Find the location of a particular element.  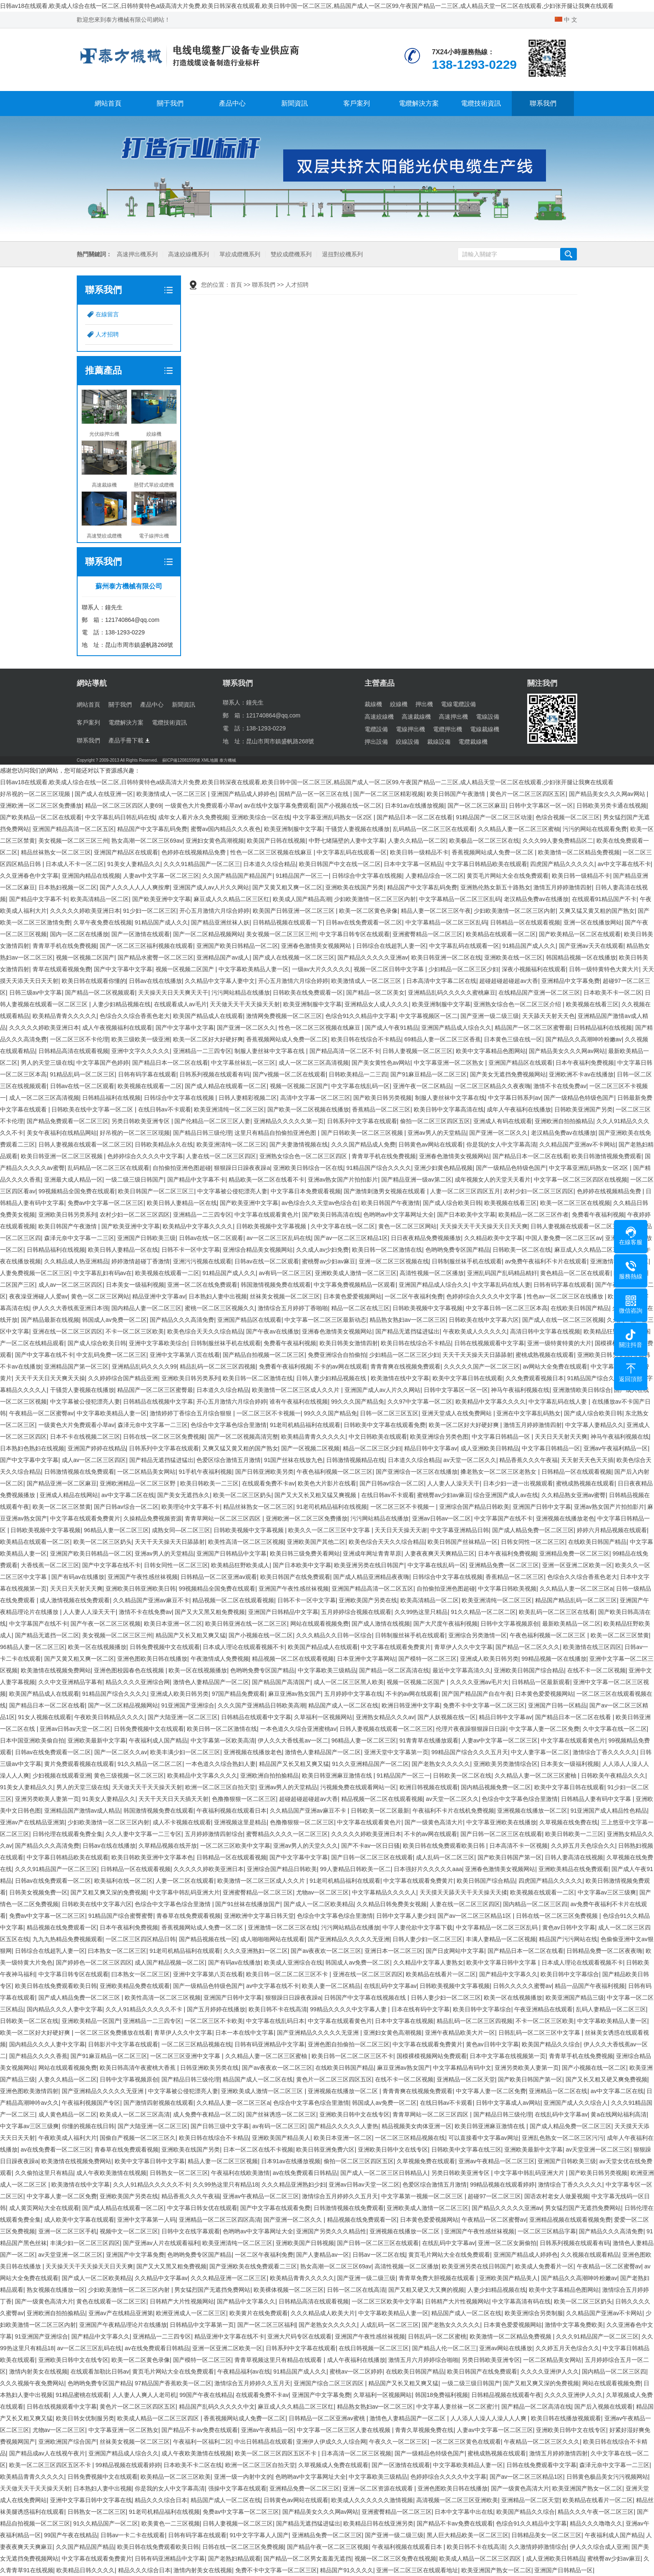

中文字幕日韩女优在线观看 is located at coordinates (202, 2208).